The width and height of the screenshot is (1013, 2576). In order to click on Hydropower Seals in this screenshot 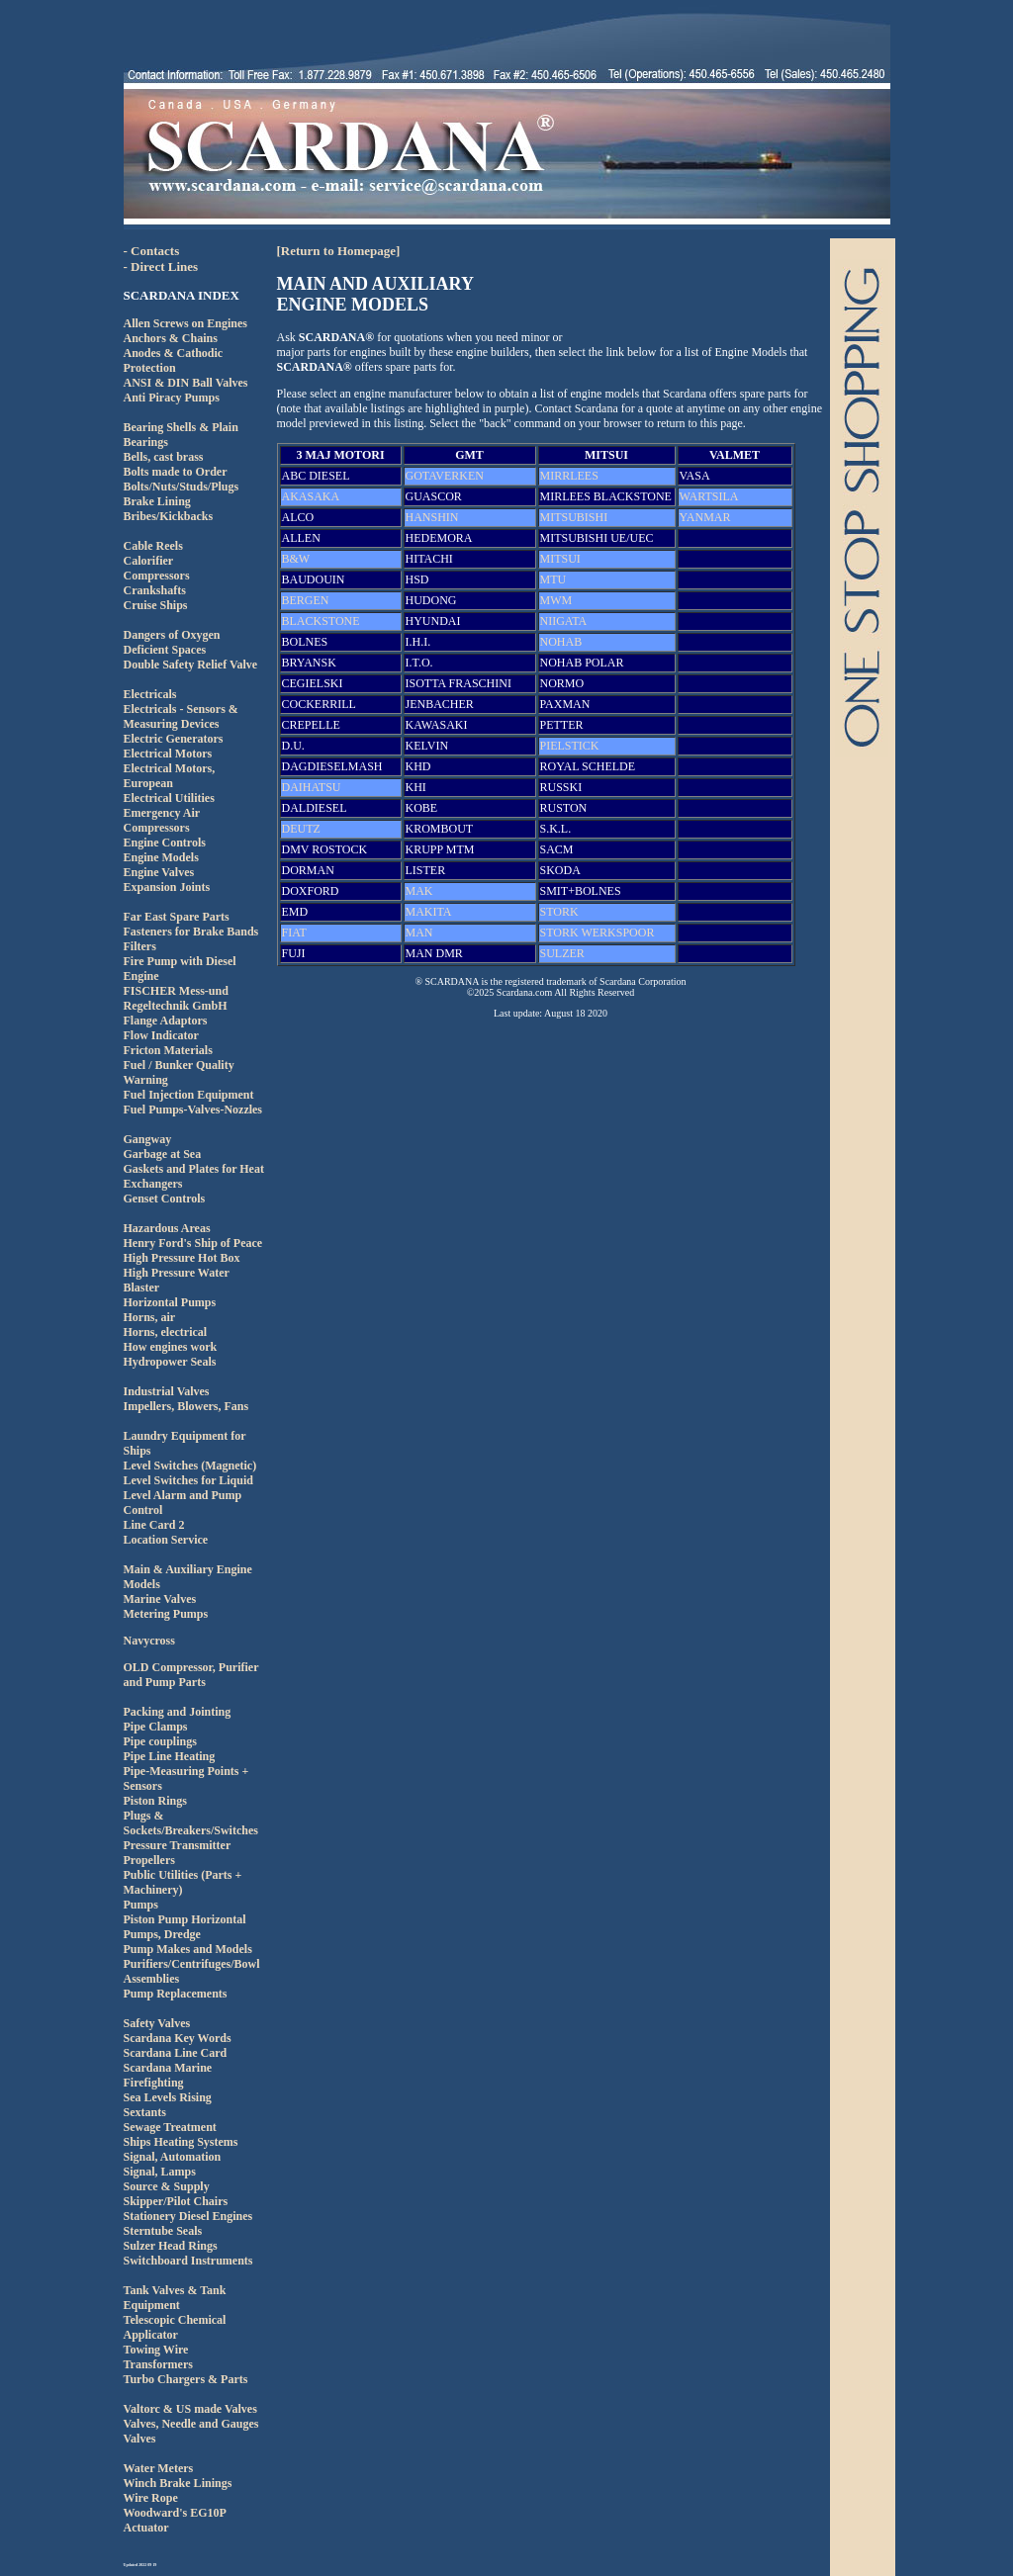, I will do `click(170, 1362)`.